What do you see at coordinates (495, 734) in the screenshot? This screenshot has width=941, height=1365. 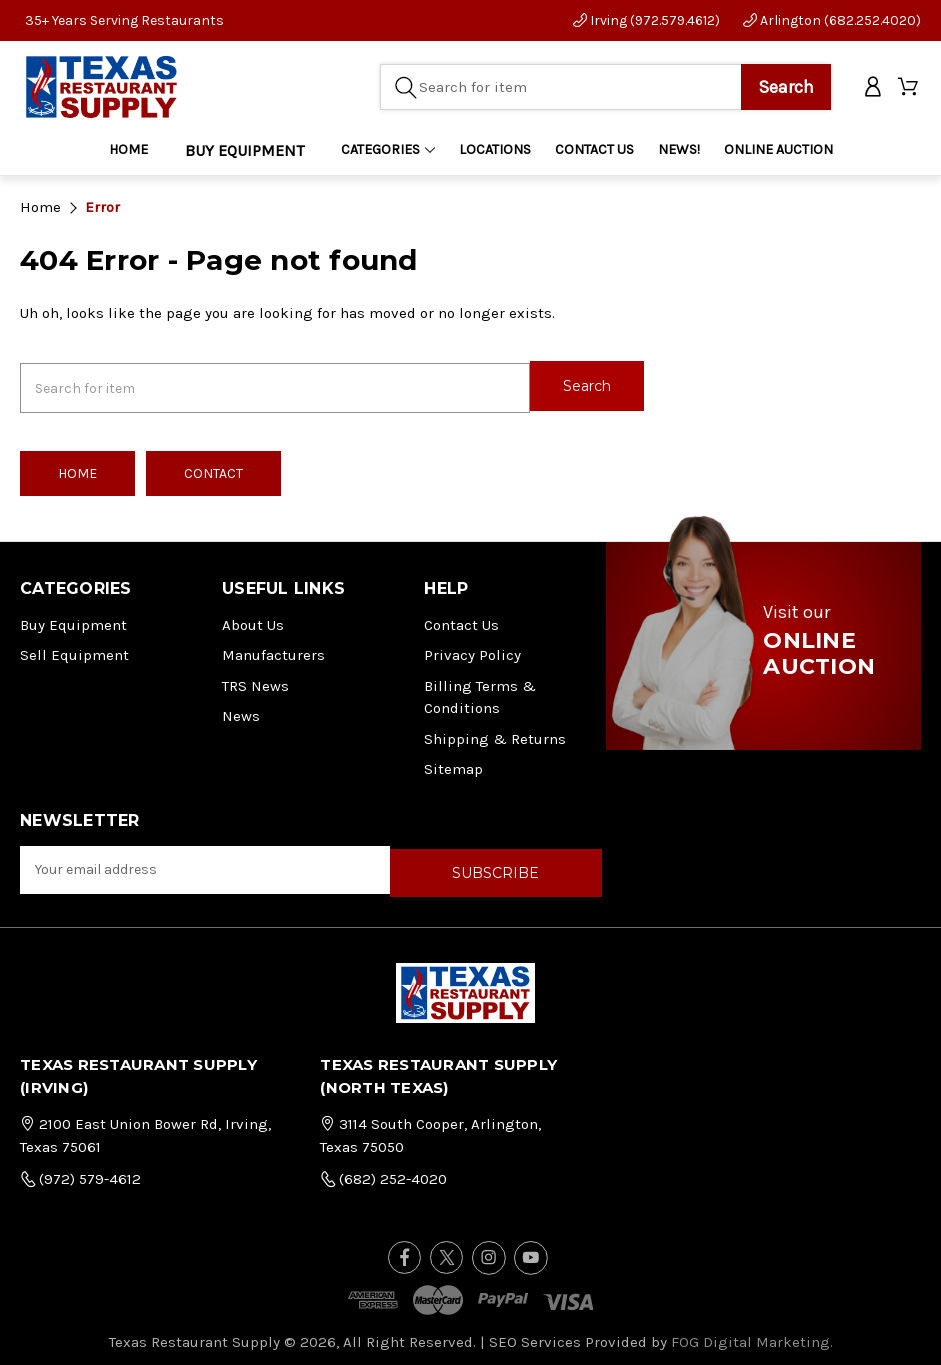 I see `Shipping & Returns` at bounding box center [495, 734].